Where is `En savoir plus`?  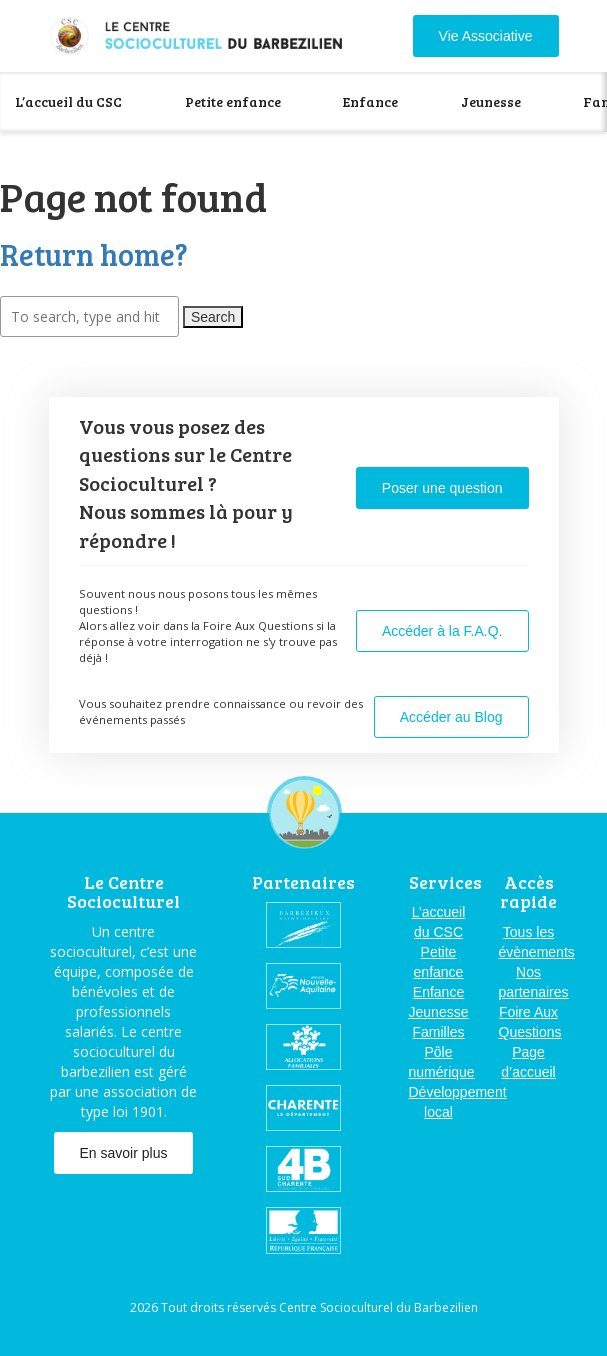
En savoir plus is located at coordinates (124, 1153).